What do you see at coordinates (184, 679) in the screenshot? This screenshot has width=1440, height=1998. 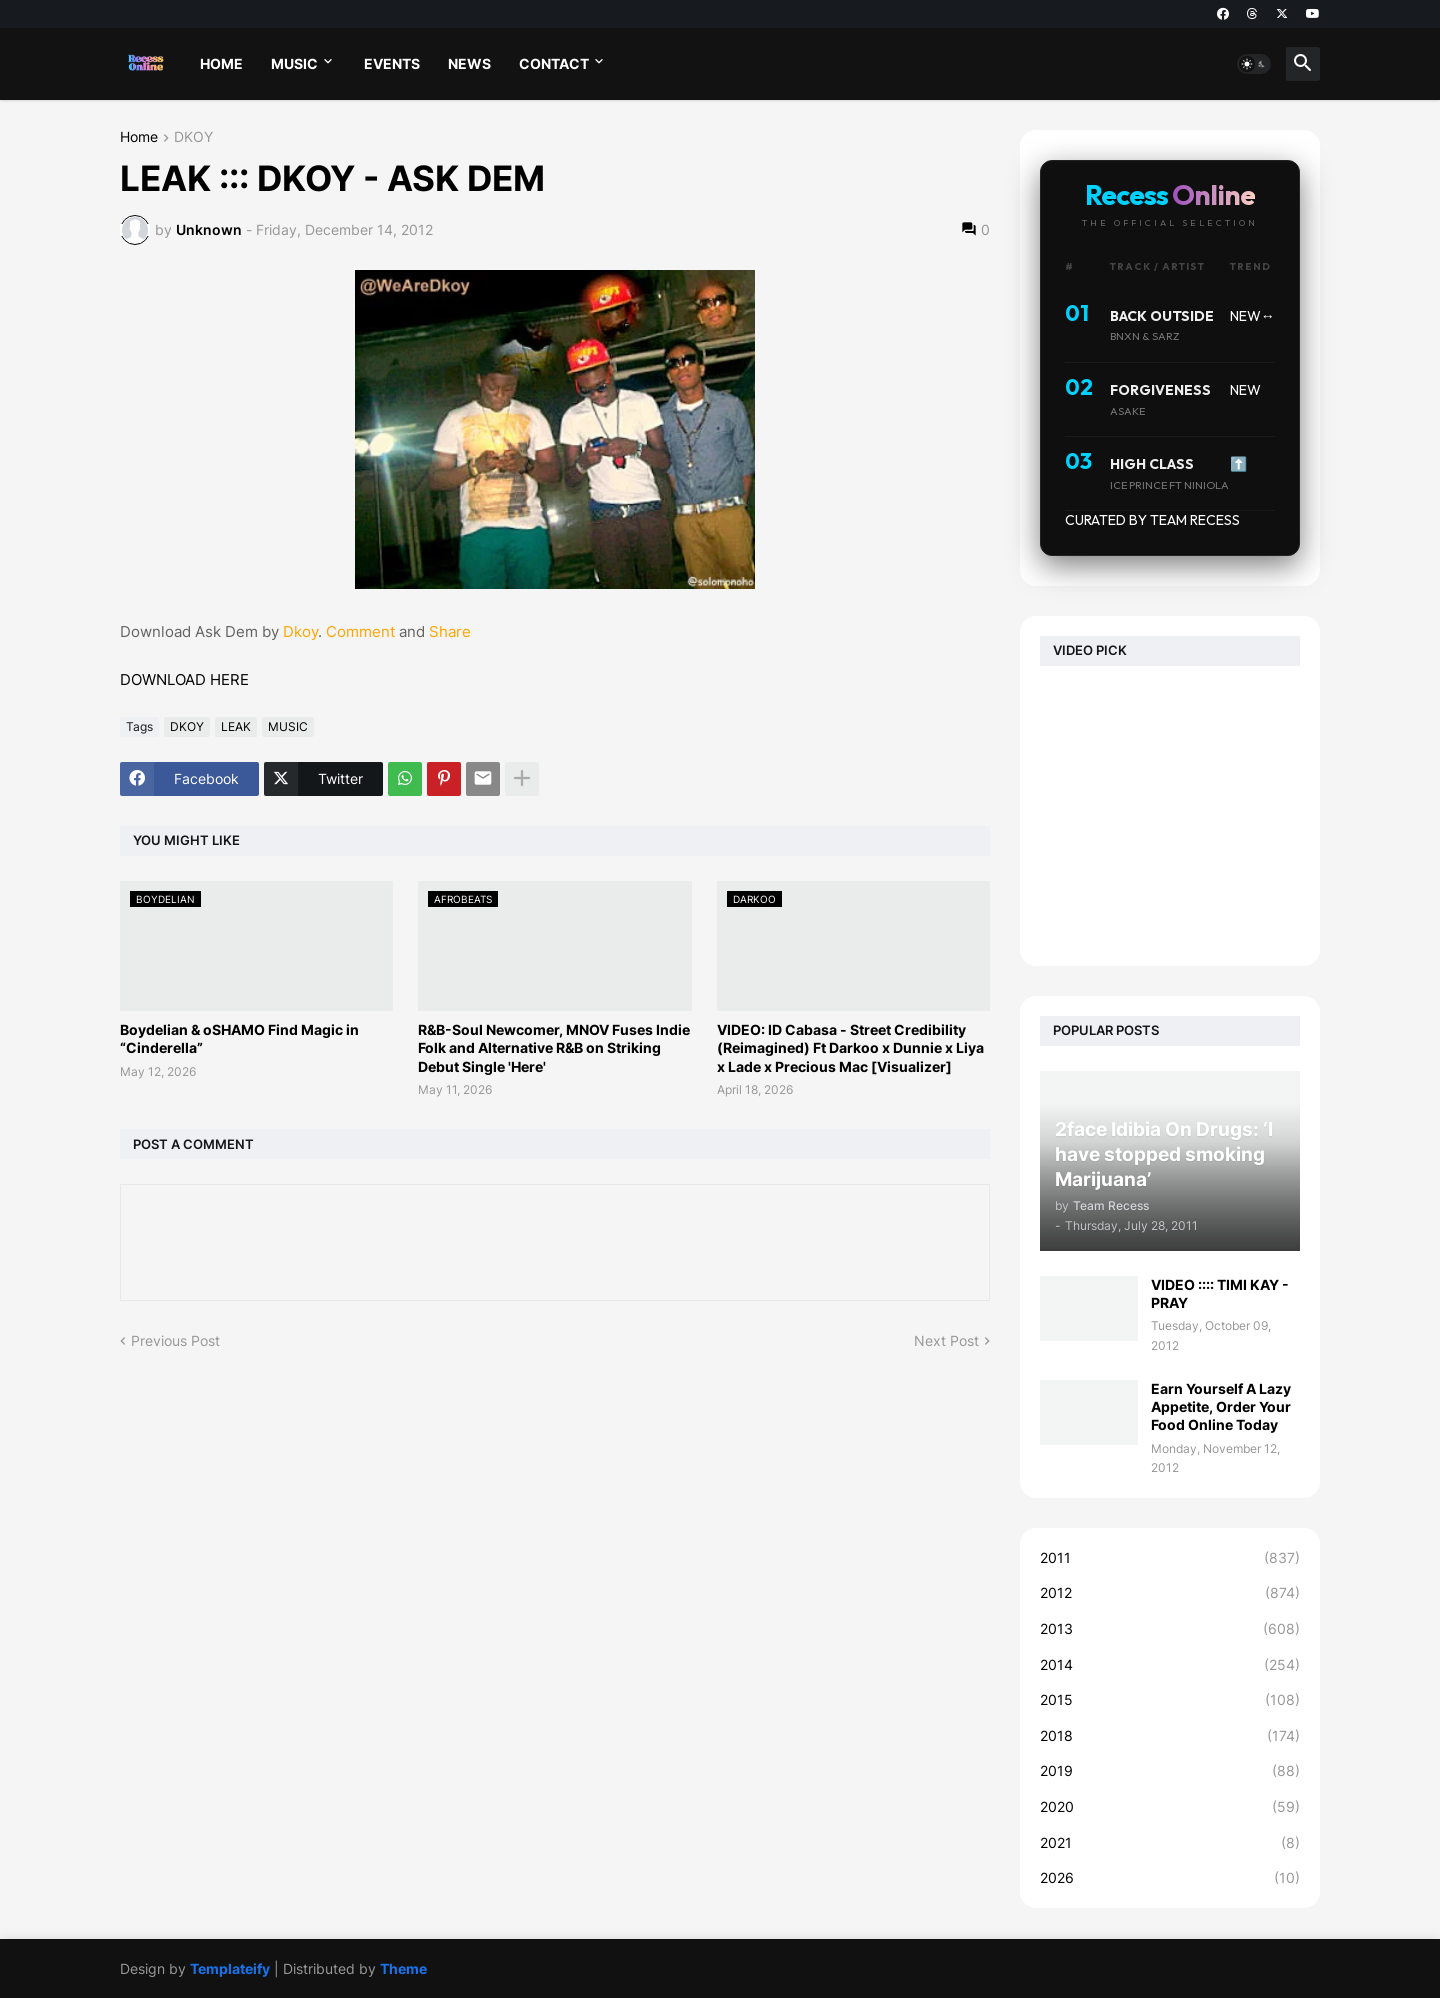 I see `DOWNLOAD HERE` at bounding box center [184, 679].